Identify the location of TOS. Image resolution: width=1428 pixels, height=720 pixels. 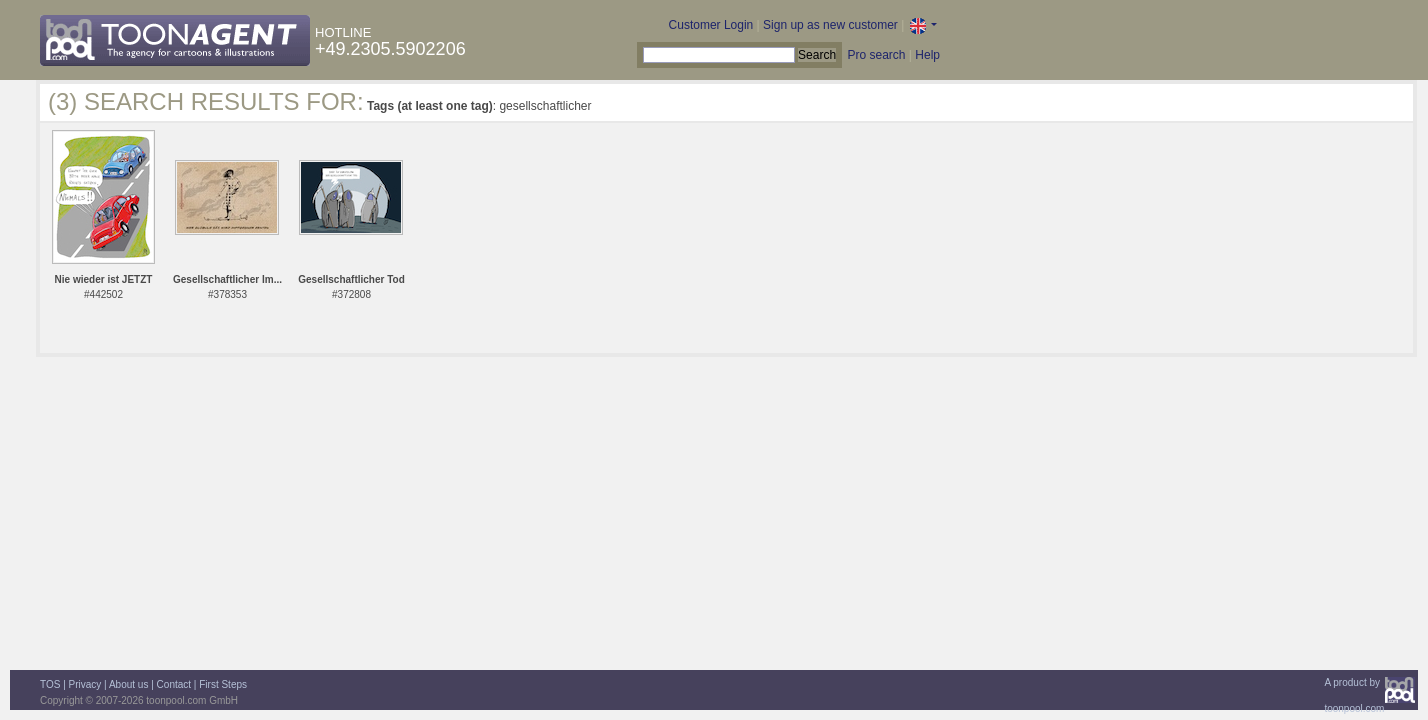
(50, 684).